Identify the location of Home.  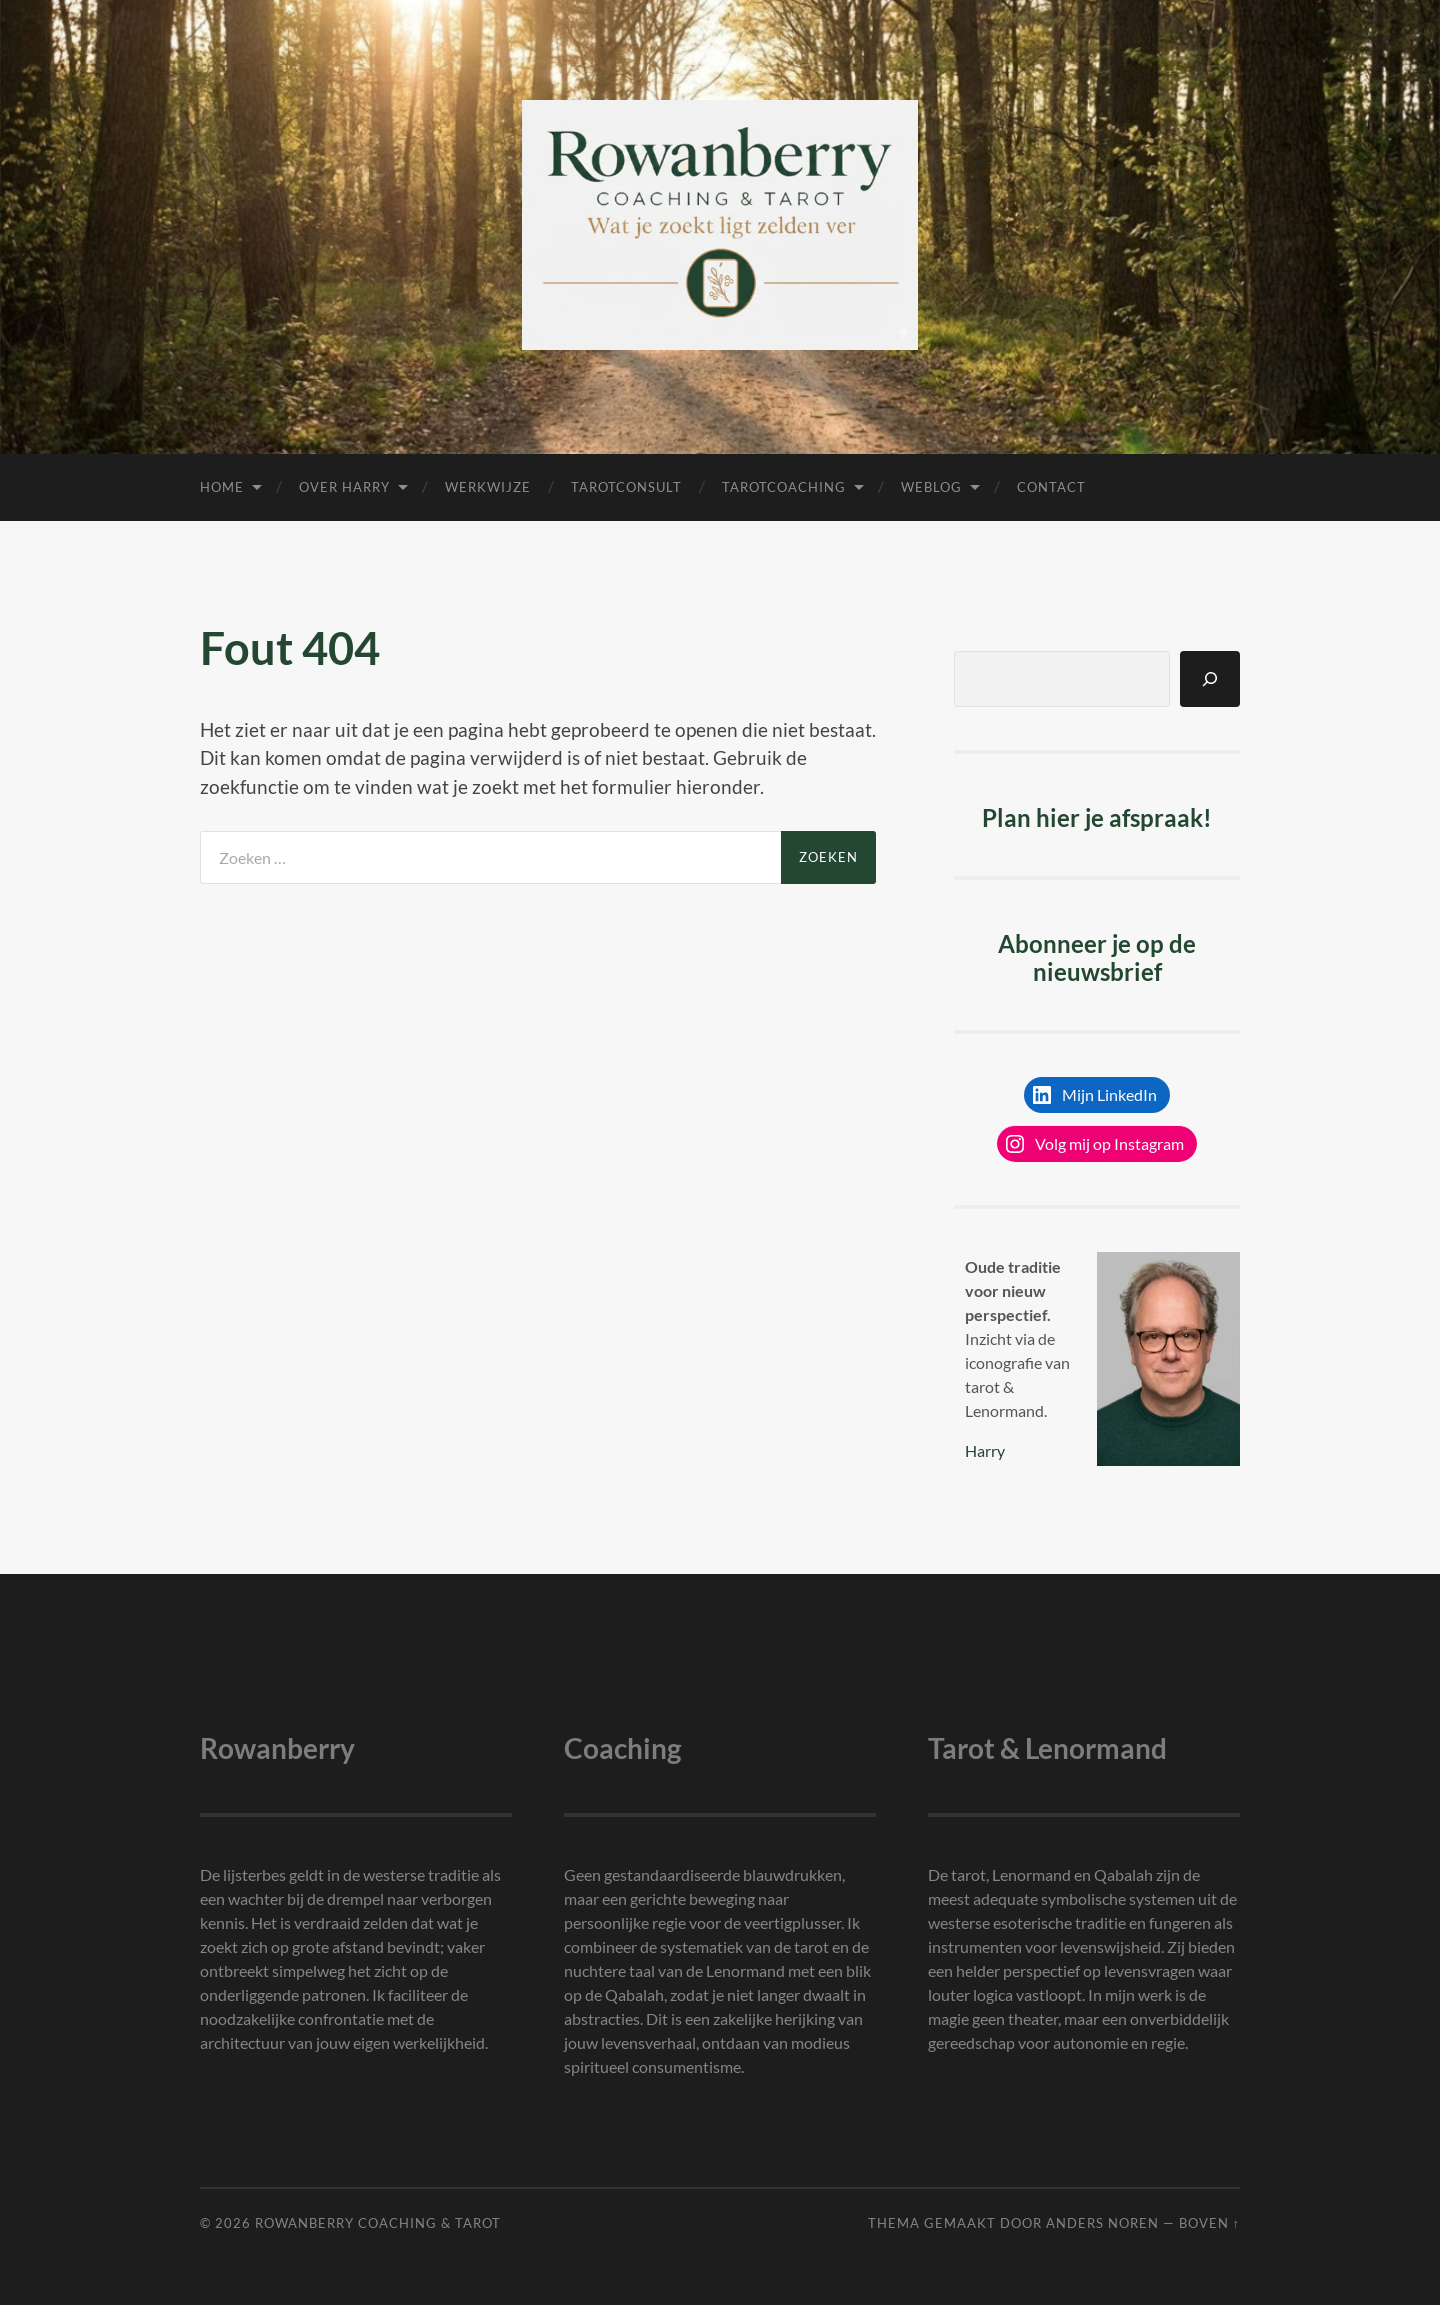
(222, 487).